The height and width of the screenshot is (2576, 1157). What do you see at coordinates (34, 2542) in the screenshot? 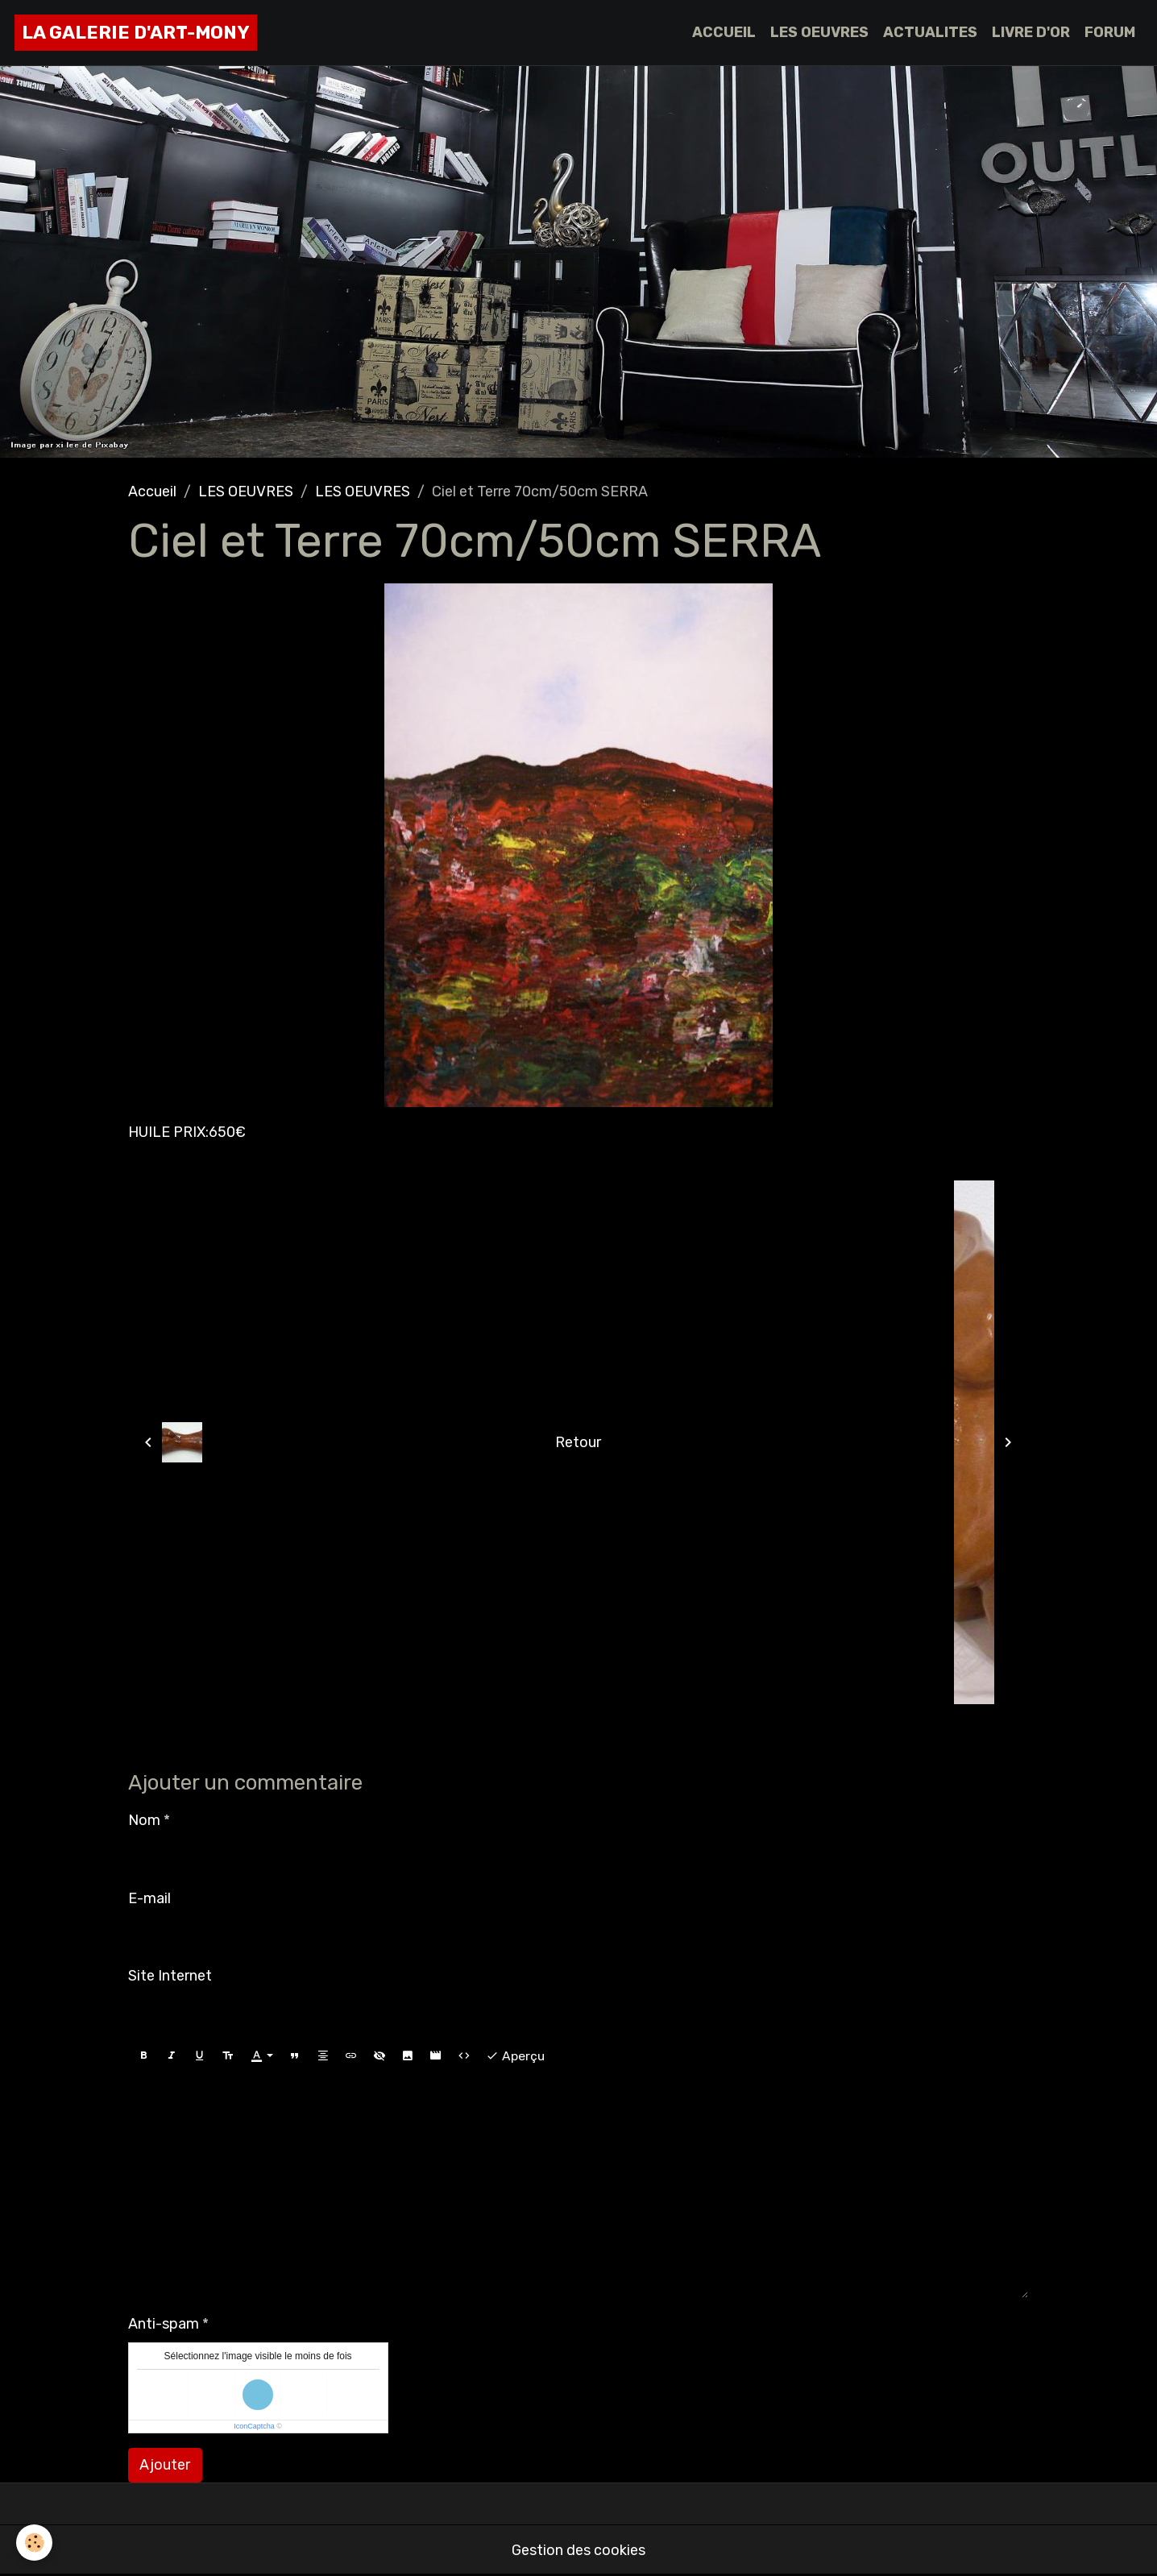
I see `[Cookies]` at bounding box center [34, 2542].